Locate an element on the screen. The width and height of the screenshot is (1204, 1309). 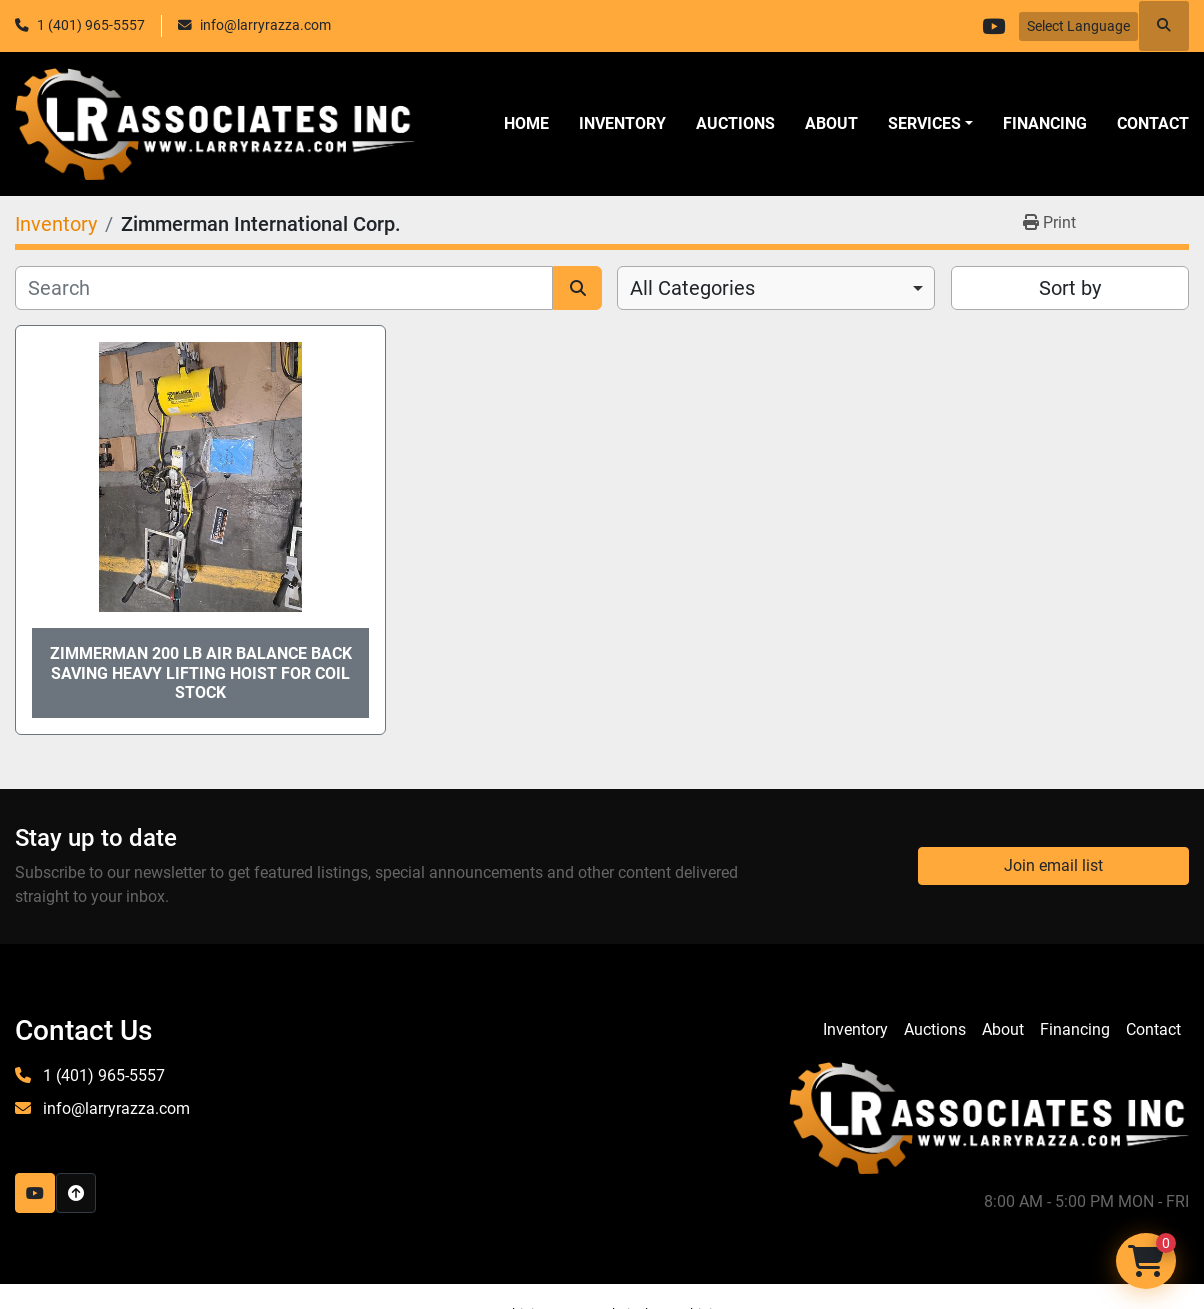
Join email list is located at coordinates (1053, 865).